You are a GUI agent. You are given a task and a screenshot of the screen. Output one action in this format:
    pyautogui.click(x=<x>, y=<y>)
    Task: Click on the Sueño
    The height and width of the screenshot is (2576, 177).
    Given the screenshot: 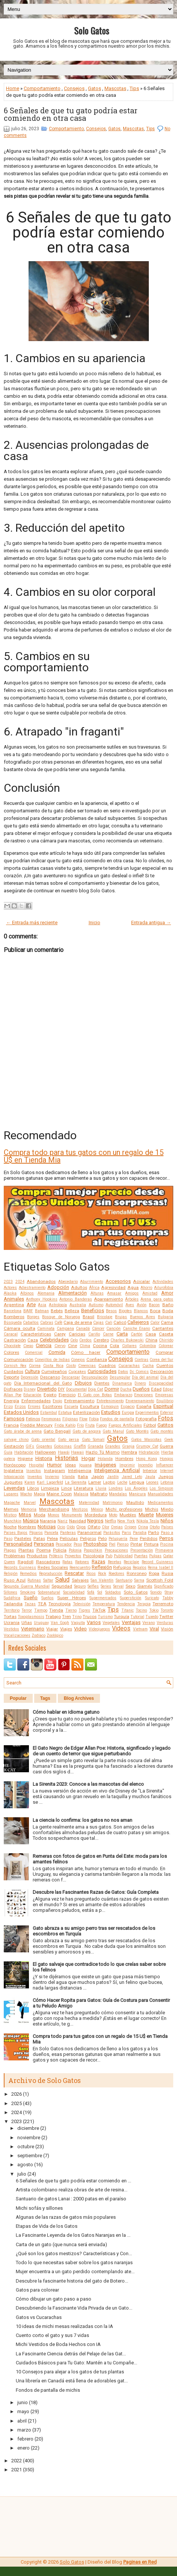 What is the action you would take?
    pyautogui.click(x=31, y=1597)
    